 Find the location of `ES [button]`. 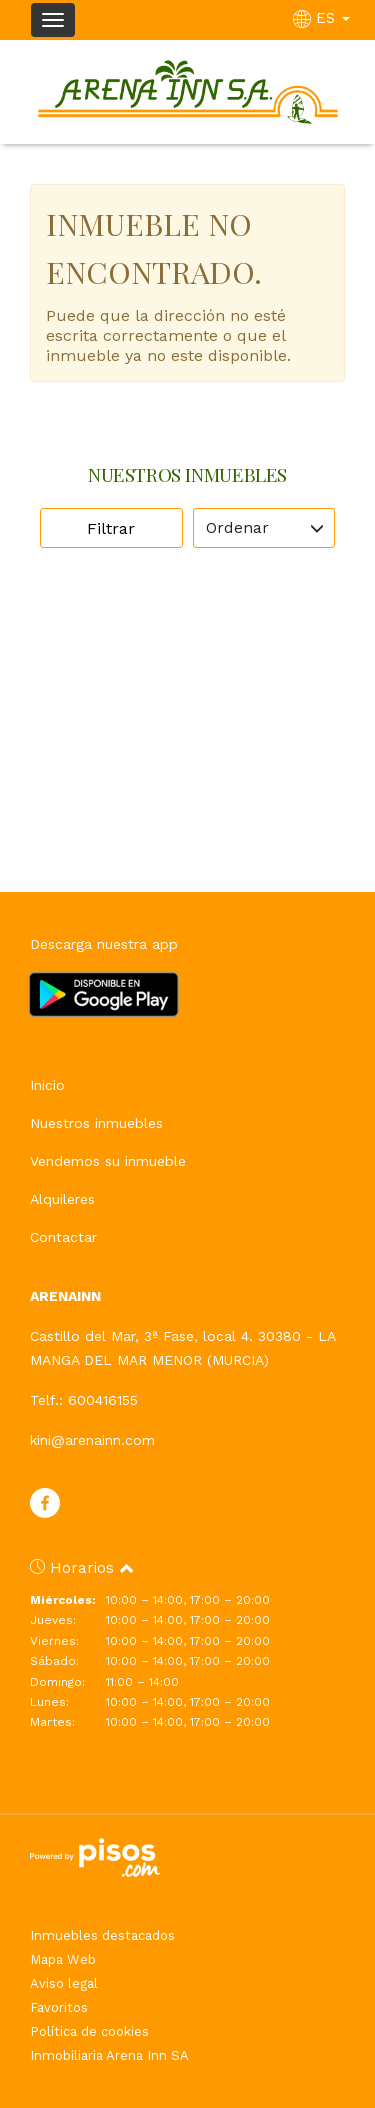

ES [button] is located at coordinates (324, 18).